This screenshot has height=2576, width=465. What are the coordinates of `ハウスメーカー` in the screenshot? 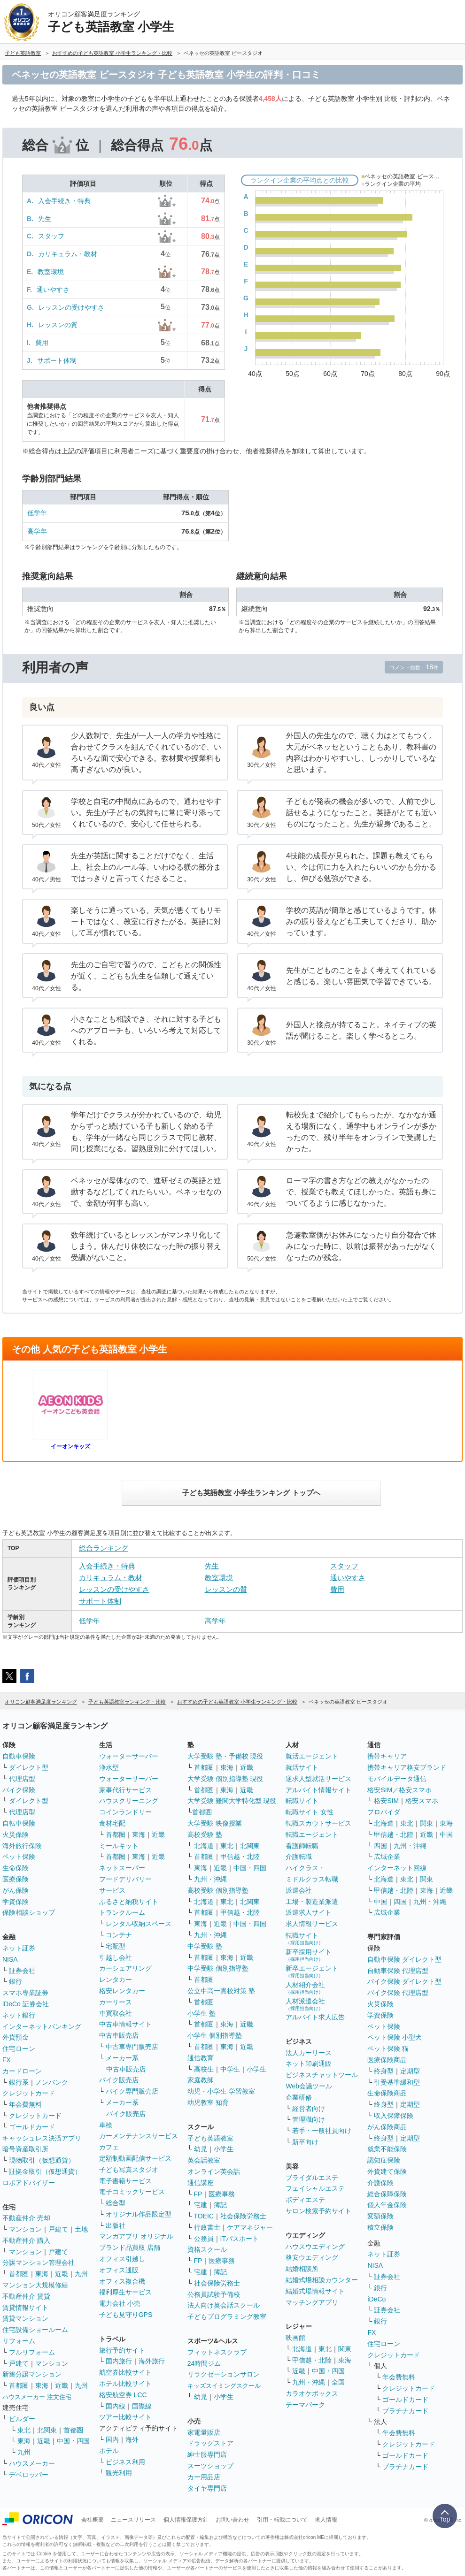 It's located at (32, 2463).